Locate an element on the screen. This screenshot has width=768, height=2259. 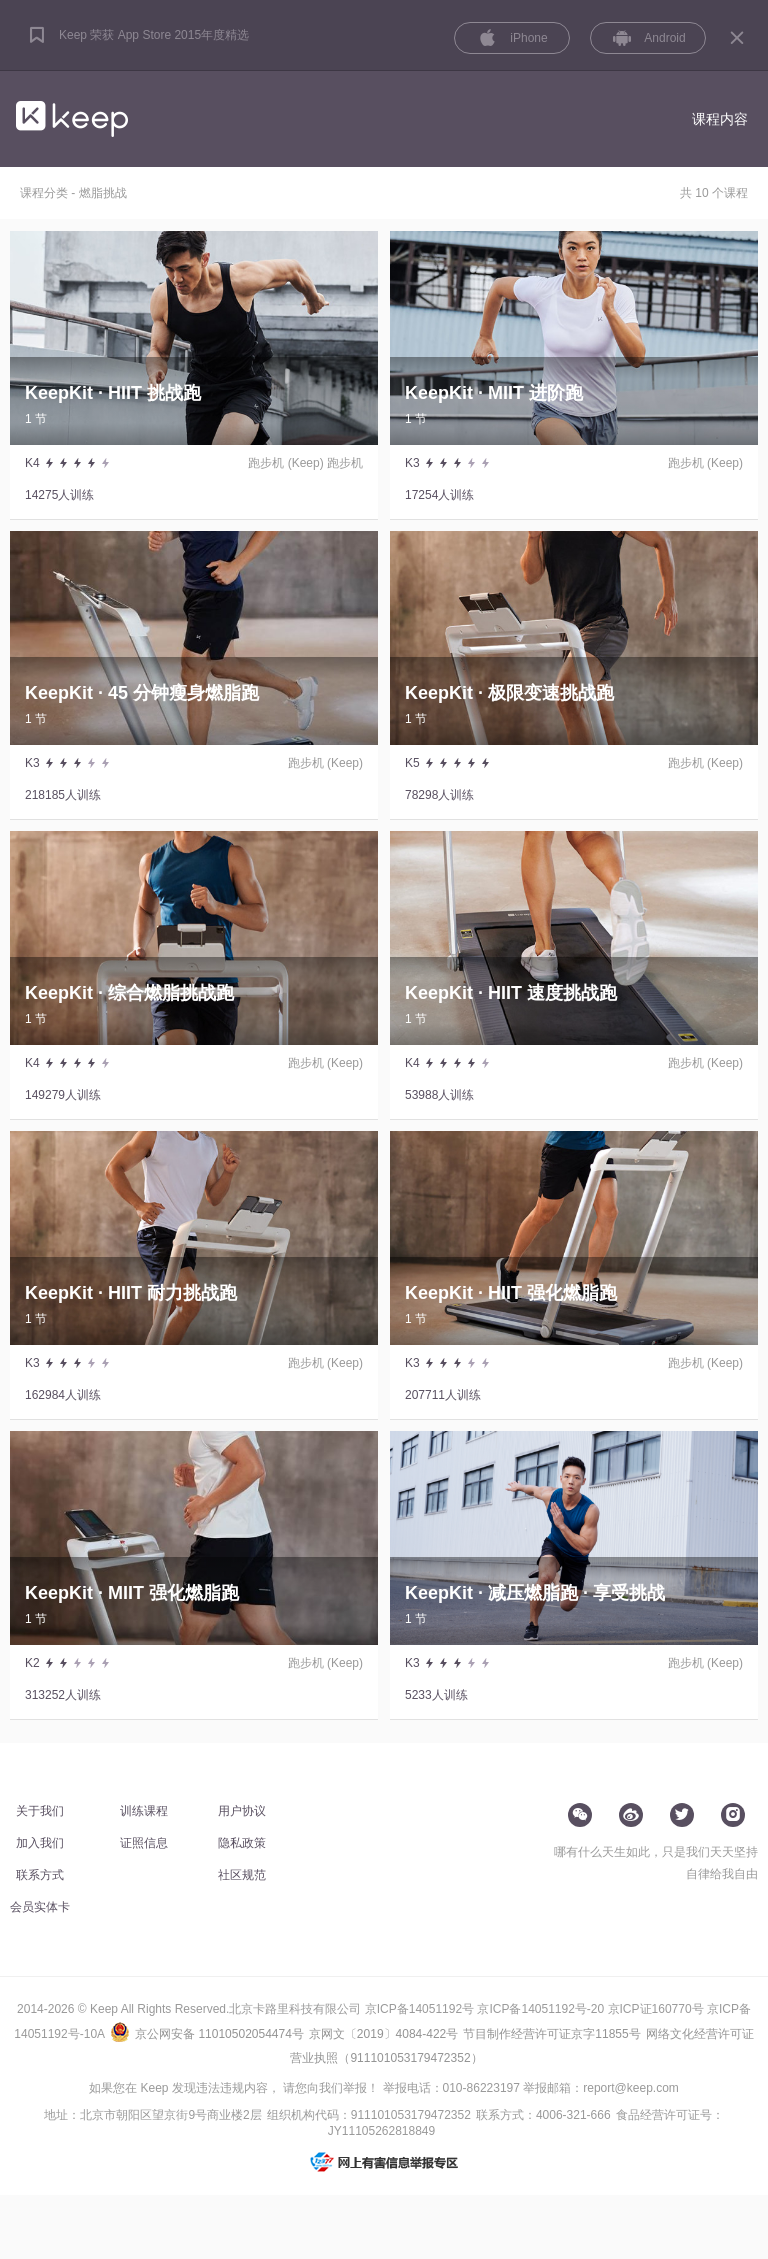
加入我们 is located at coordinates (40, 1843).